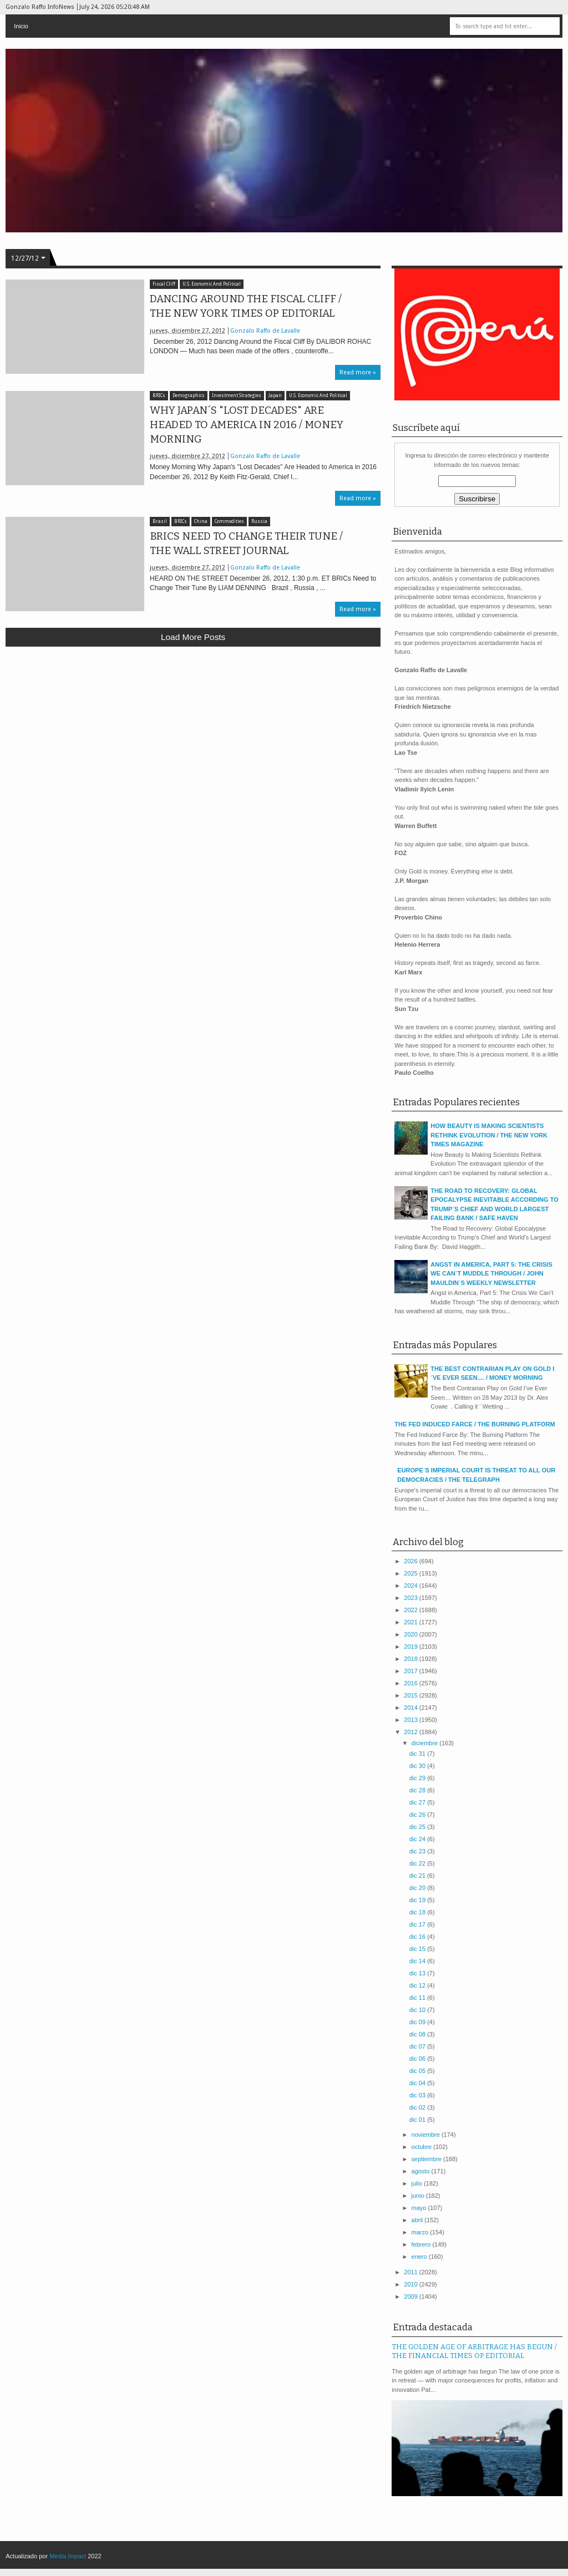  What do you see at coordinates (246, 306) in the screenshot?
I see `DANCING AROUND THE FISCAL CLIFF / THE NEW YORK TIMES OP EDITORIAL` at bounding box center [246, 306].